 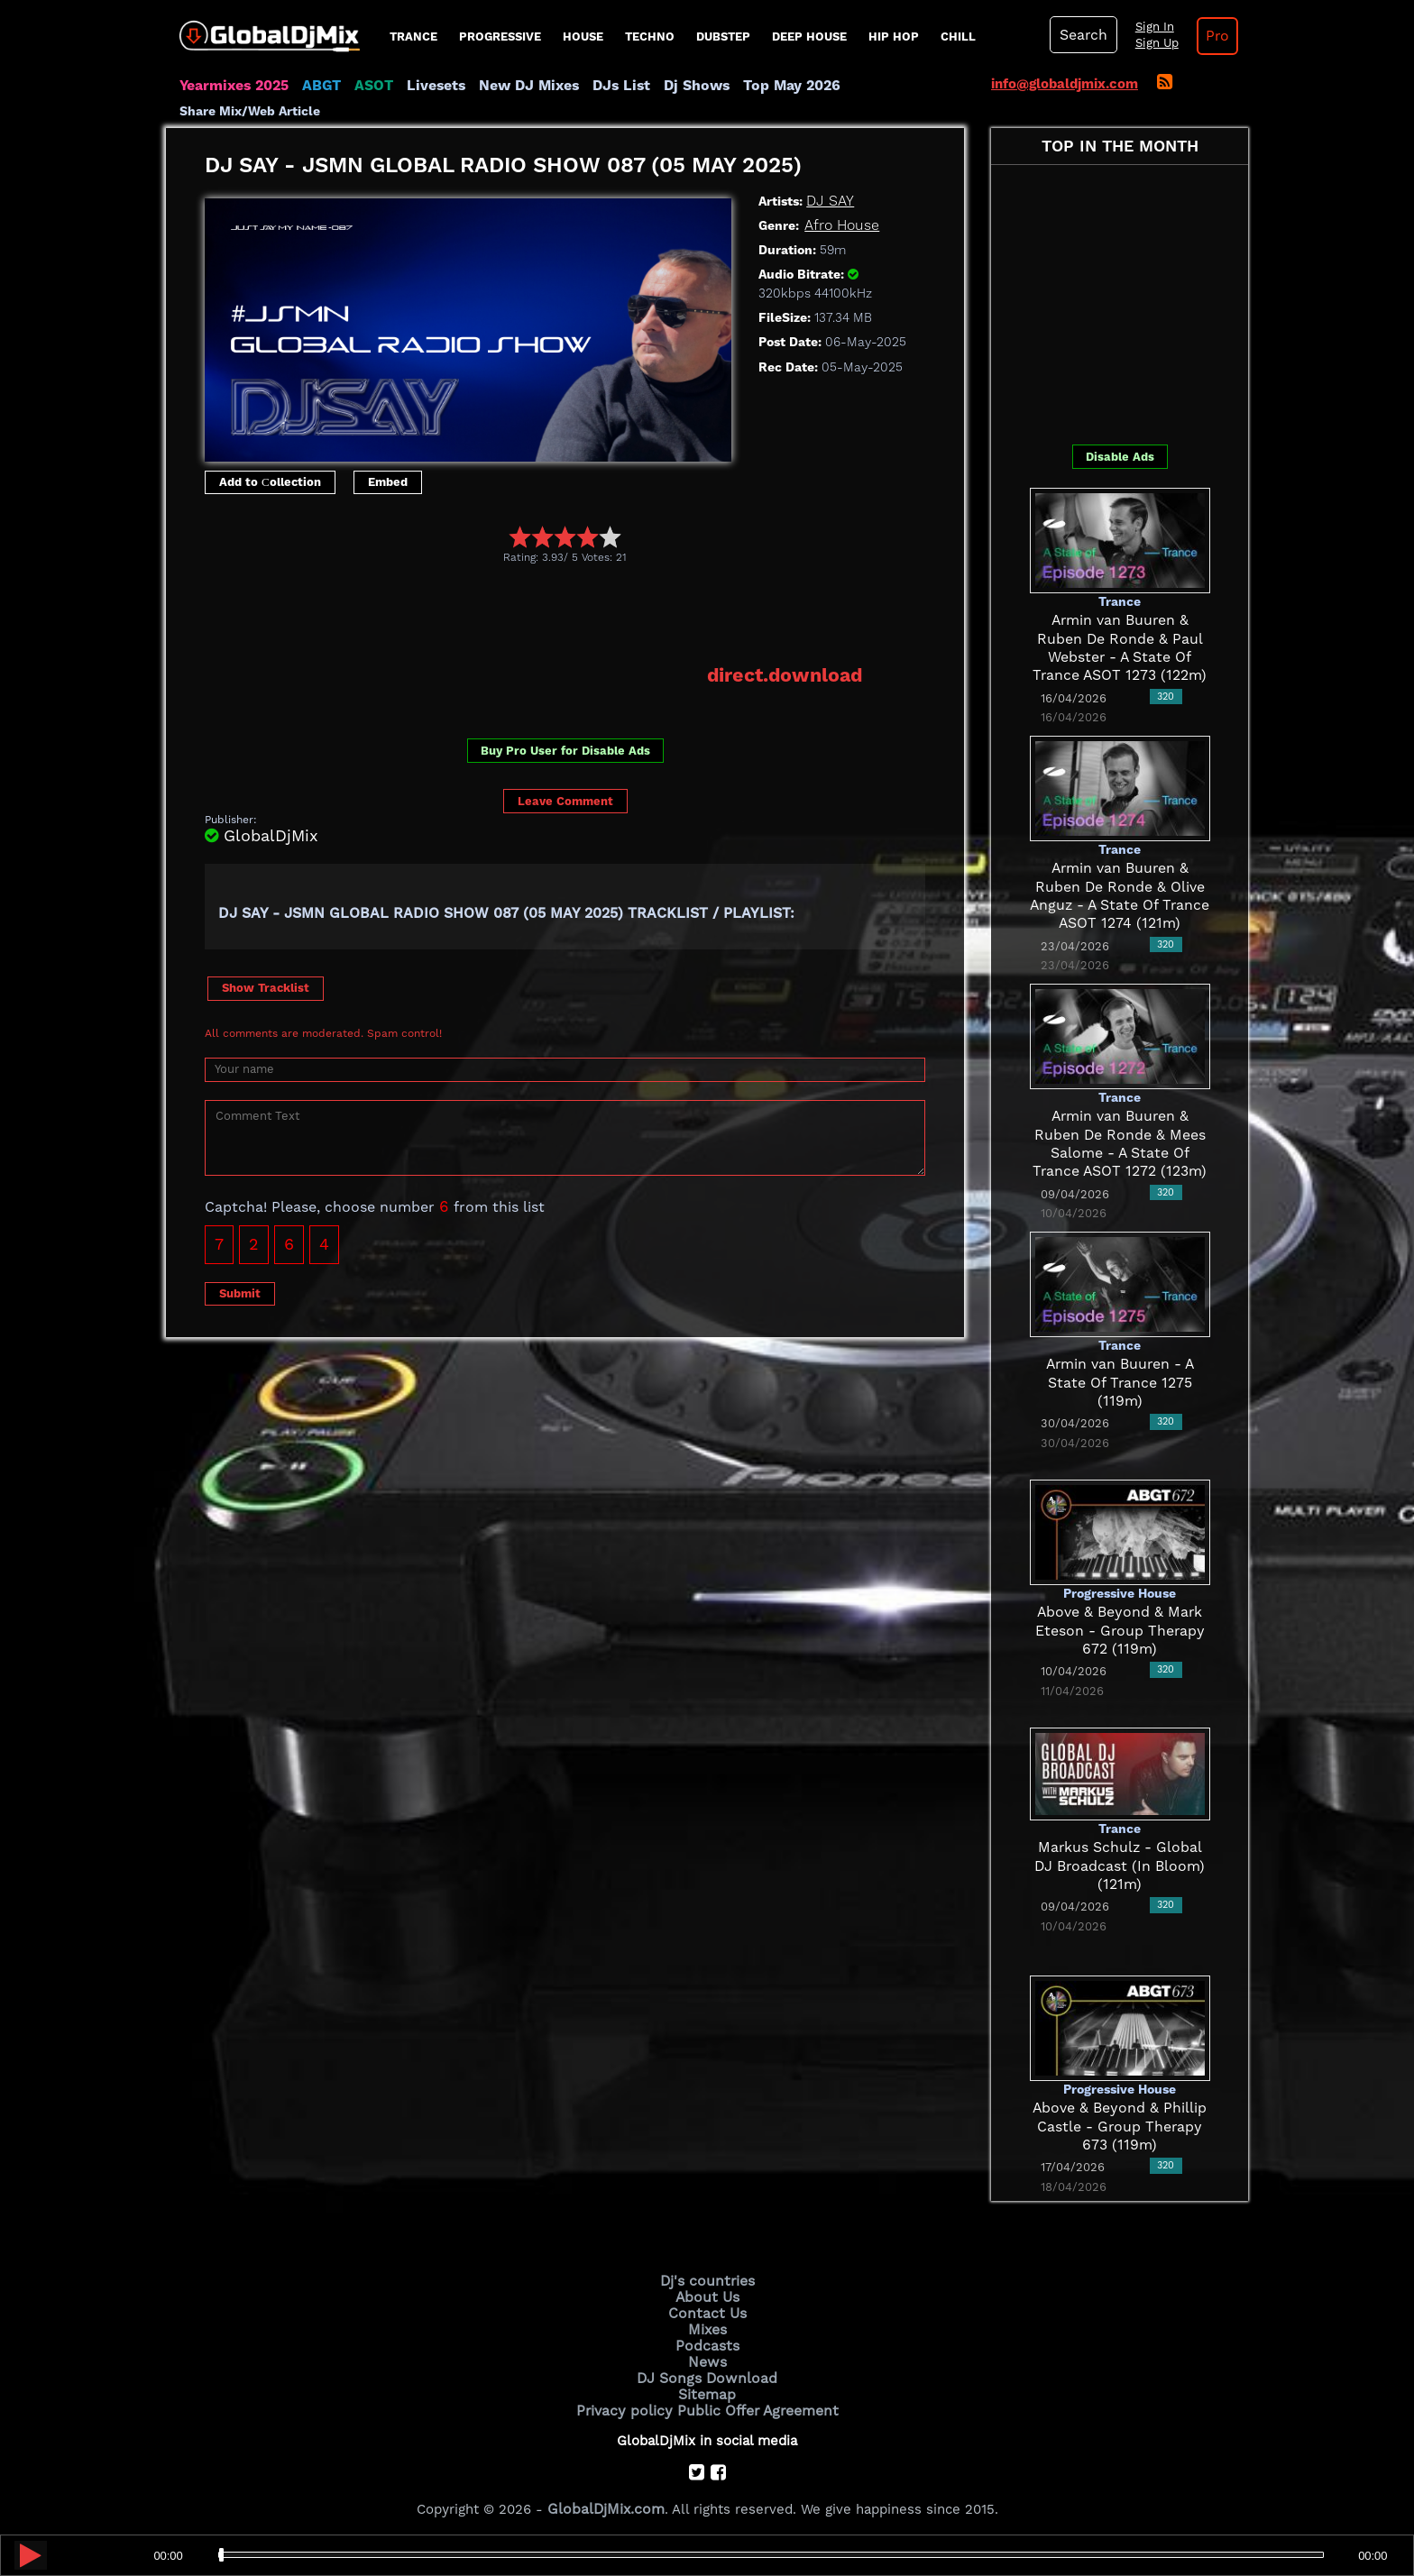 What do you see at coordinates (500, 36) in the screenshot?
I see `progressive` at bounding box center [500, 36].